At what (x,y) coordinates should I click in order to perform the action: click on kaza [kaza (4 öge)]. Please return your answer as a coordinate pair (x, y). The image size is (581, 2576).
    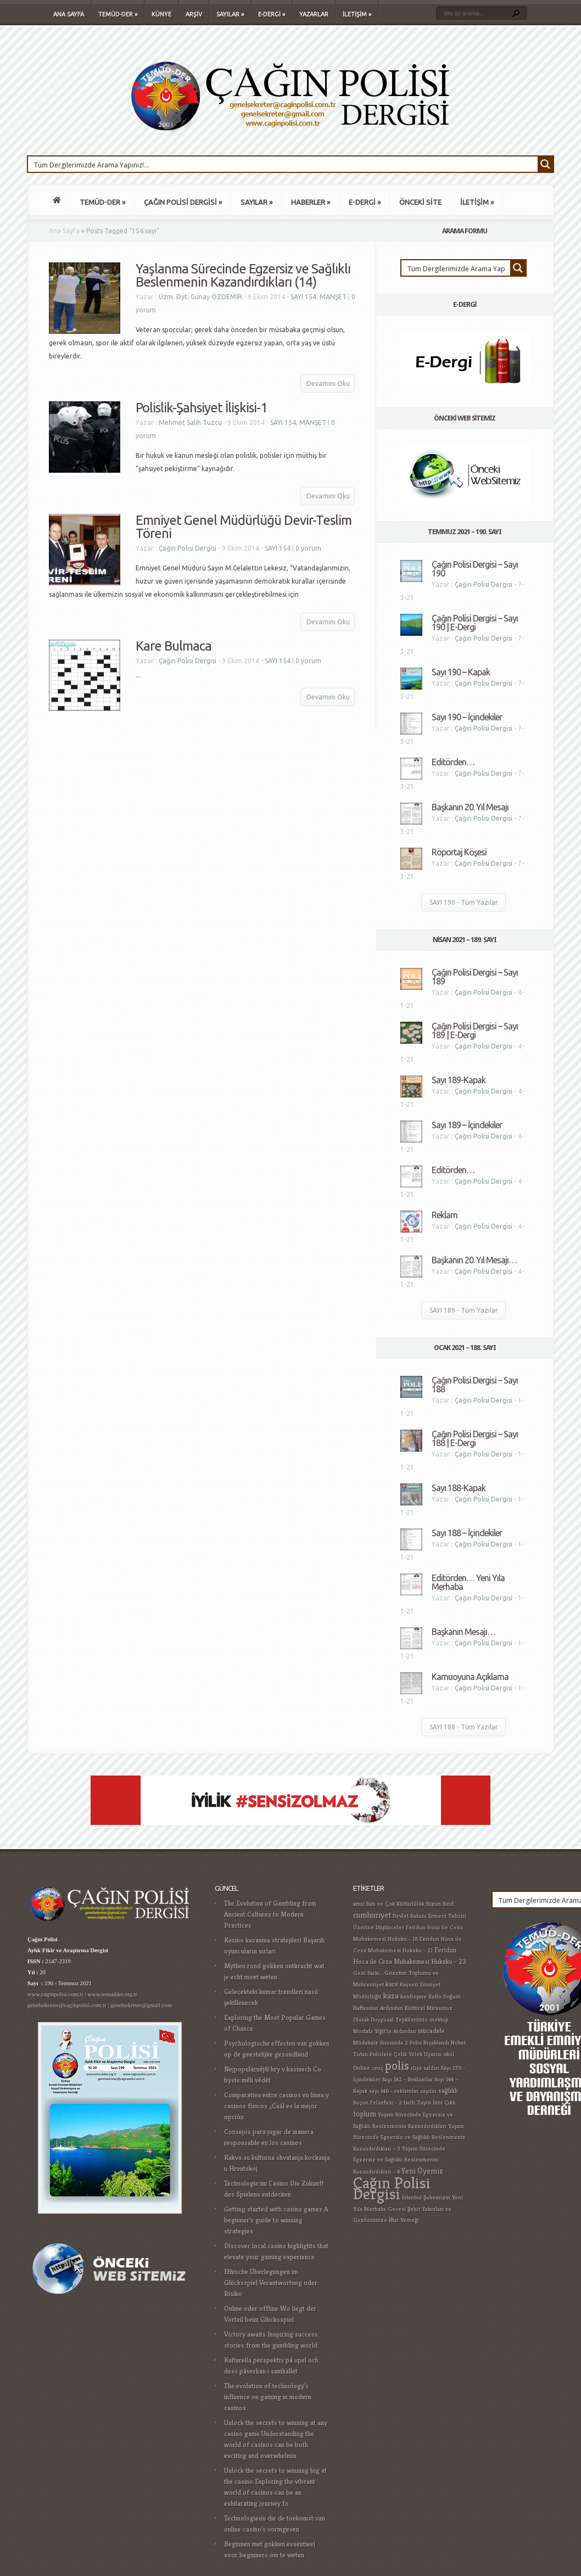
    Looking at the image, I should click on (391, 1995).